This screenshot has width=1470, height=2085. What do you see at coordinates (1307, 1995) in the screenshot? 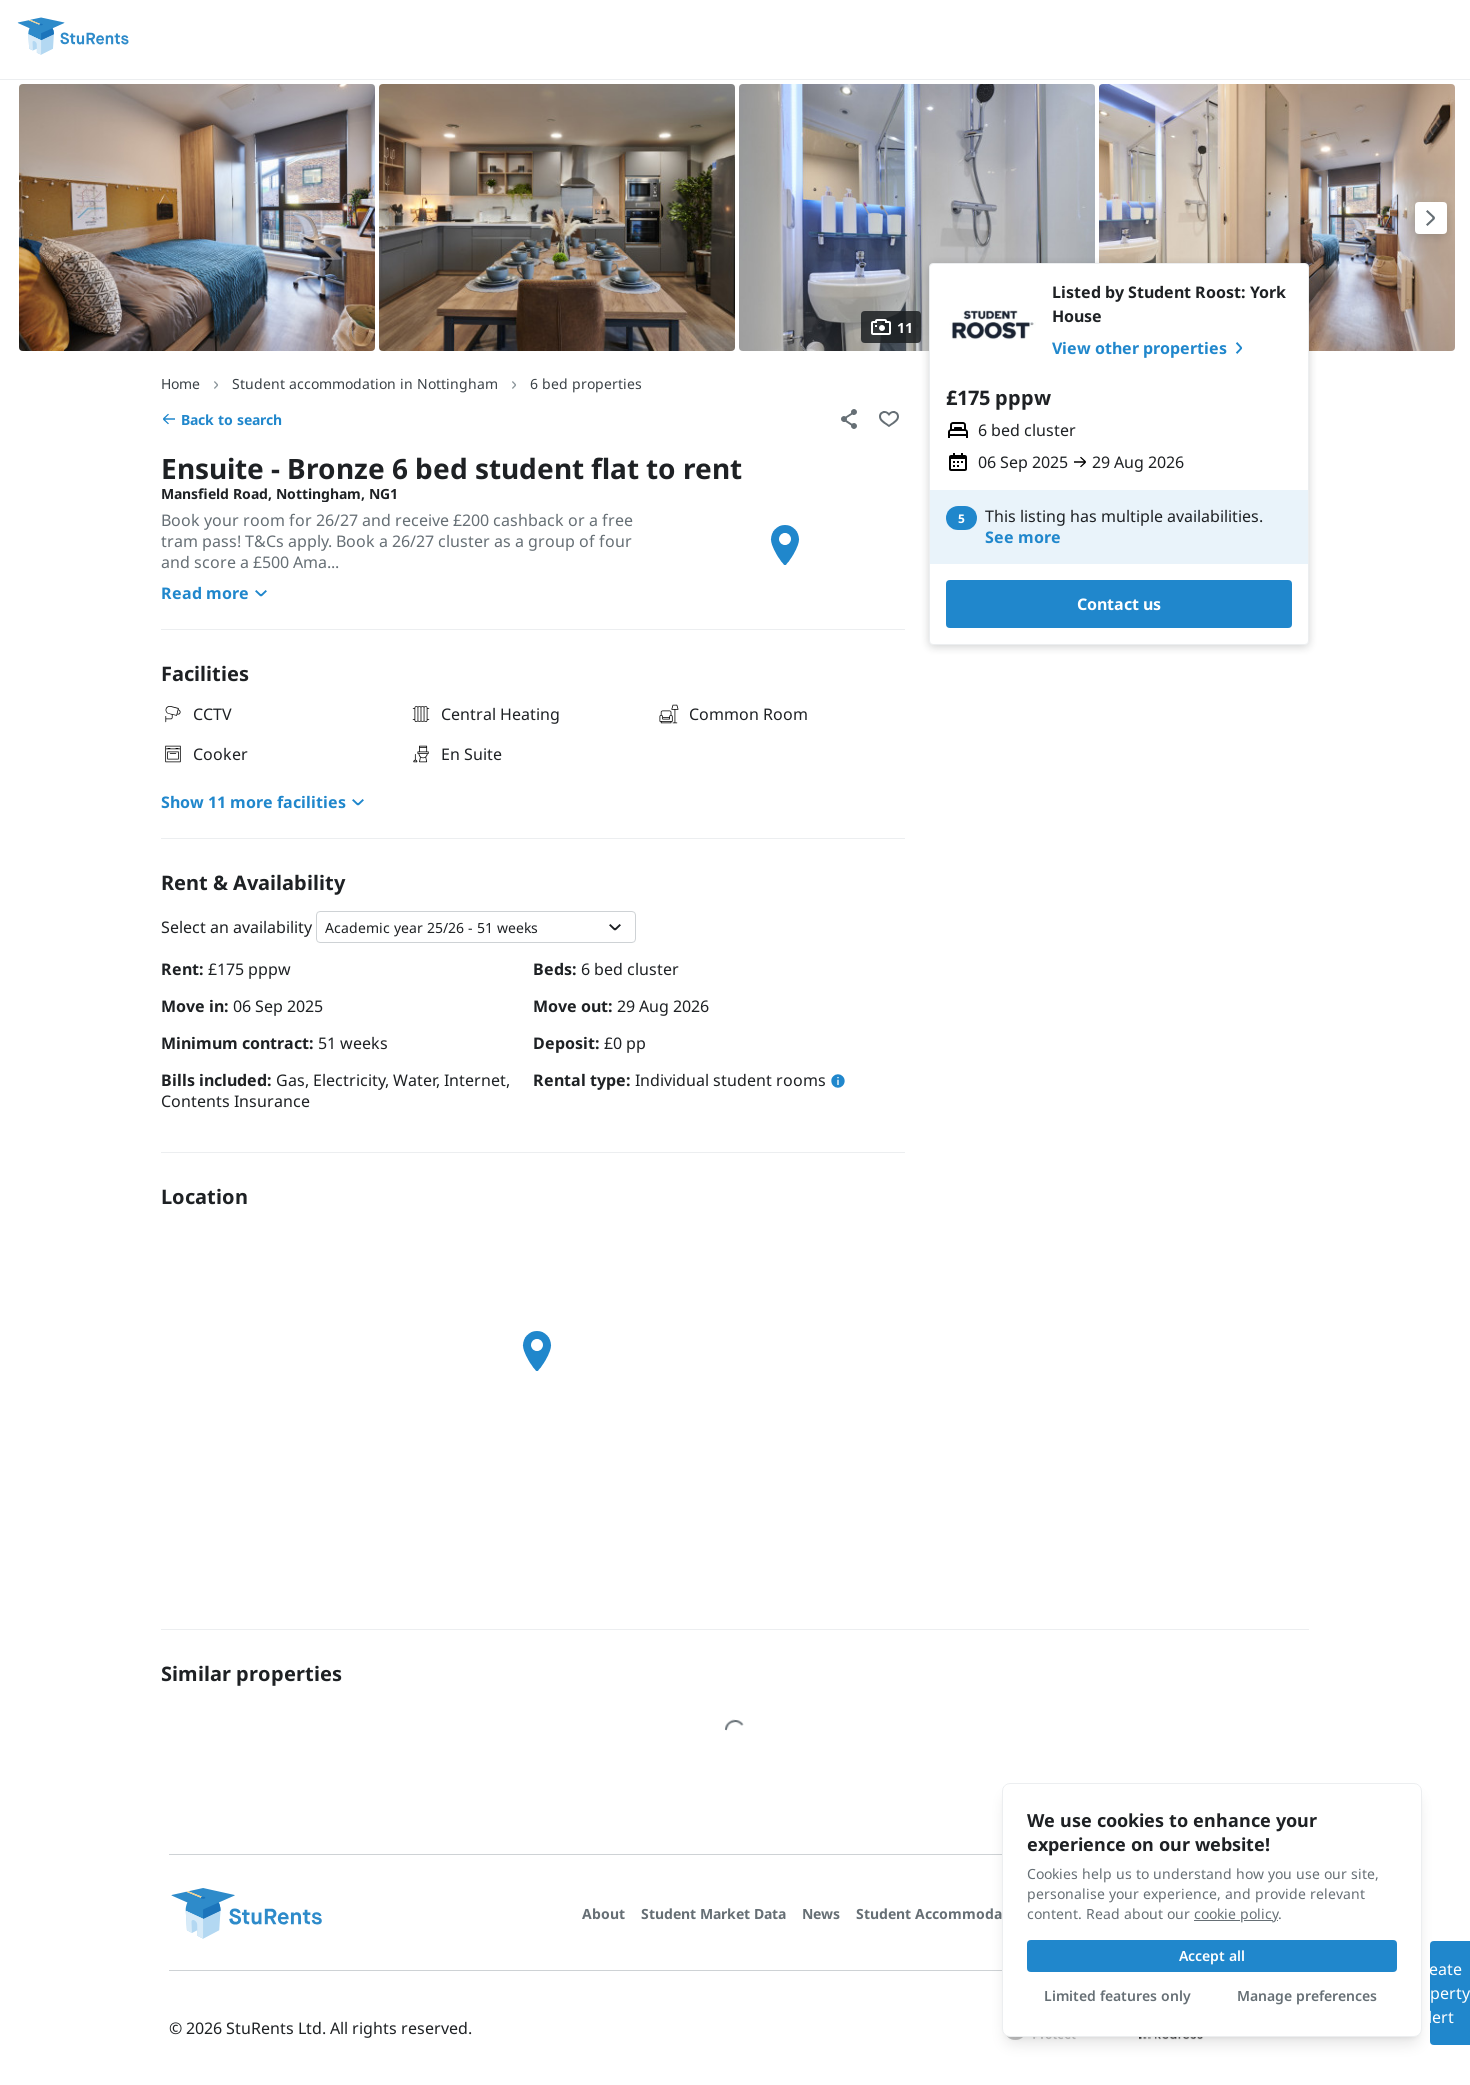
I see `Manage preferences` at bounding box center [1307, 1995].